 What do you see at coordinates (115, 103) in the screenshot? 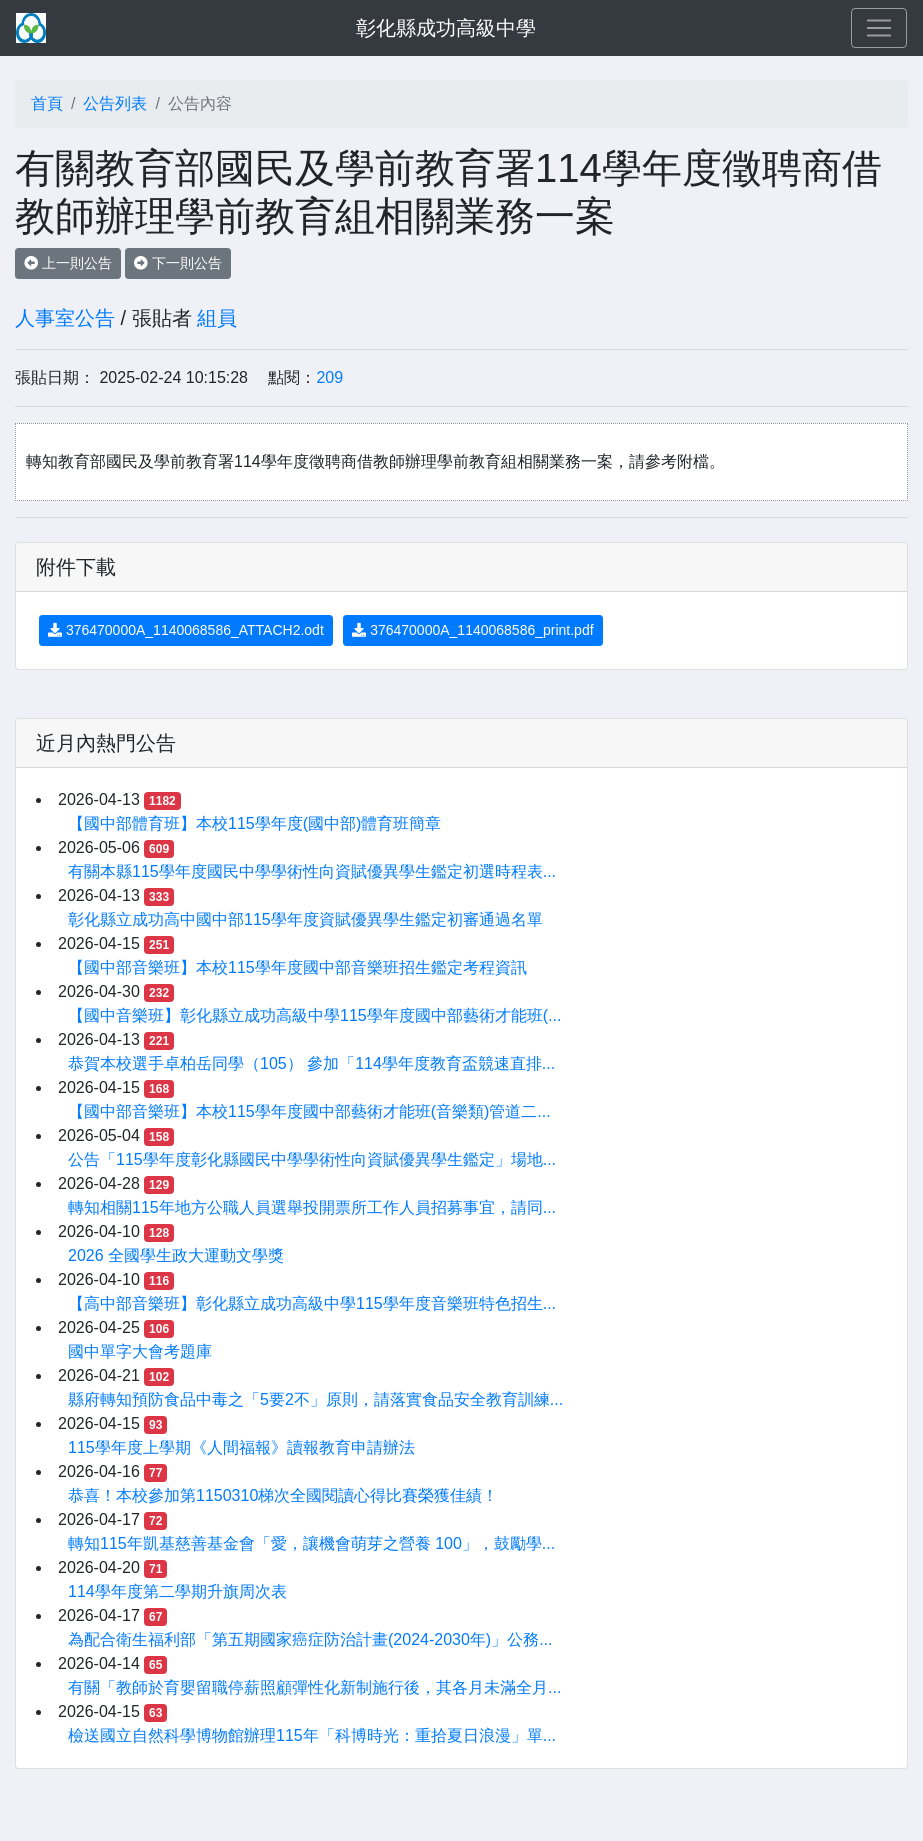
I see `公告列表` at bounding box center [115, 103].